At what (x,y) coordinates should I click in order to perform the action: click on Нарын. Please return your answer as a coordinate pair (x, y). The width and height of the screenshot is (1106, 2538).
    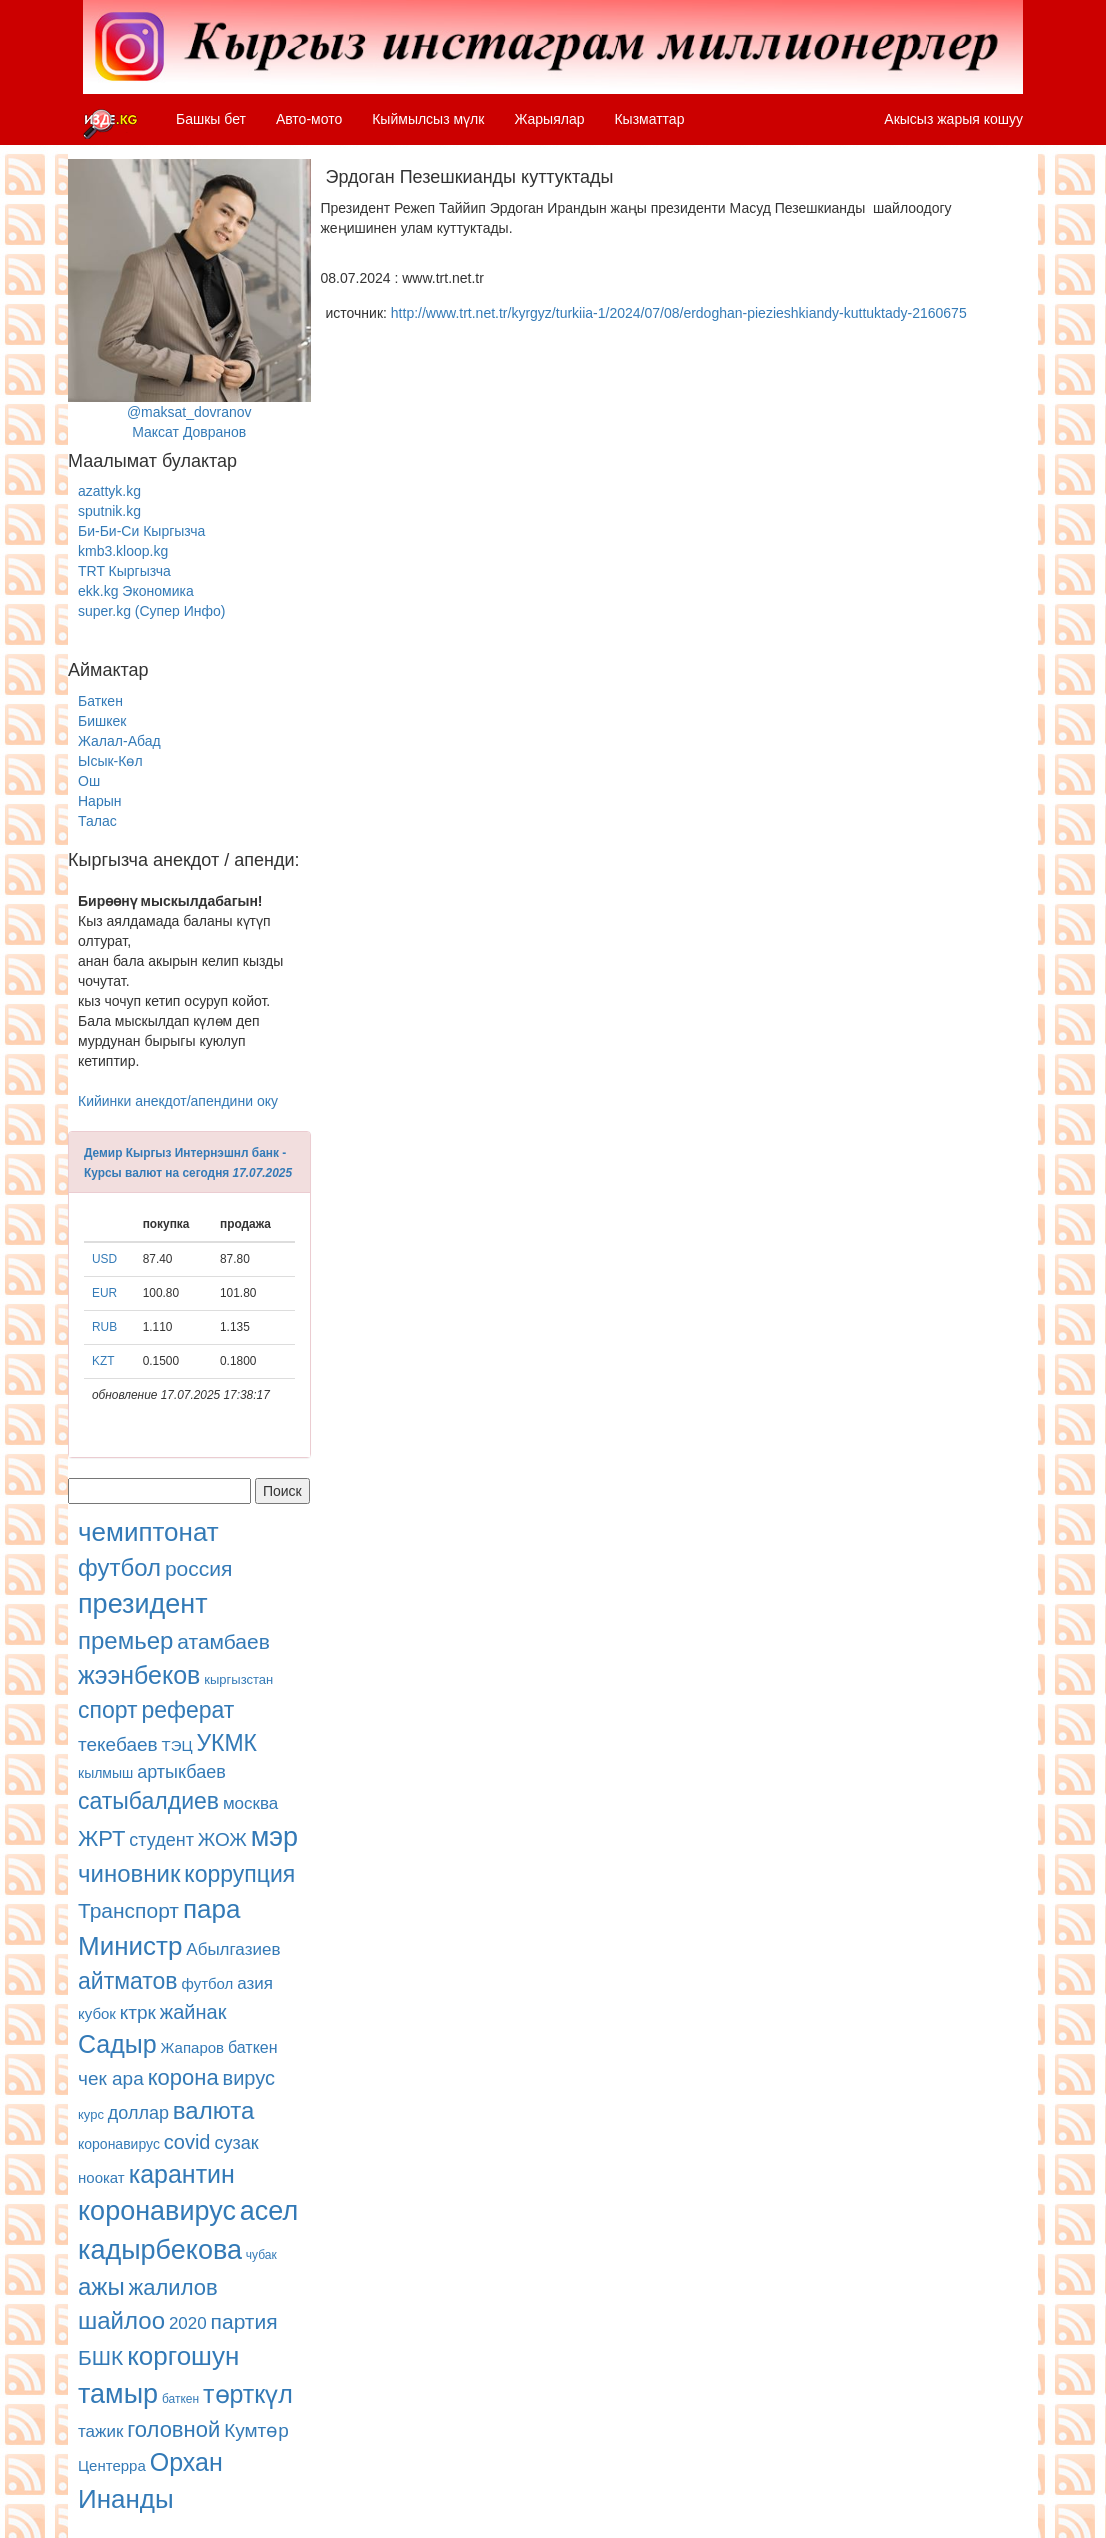
    Looking at the image, I should click on (99, 801).